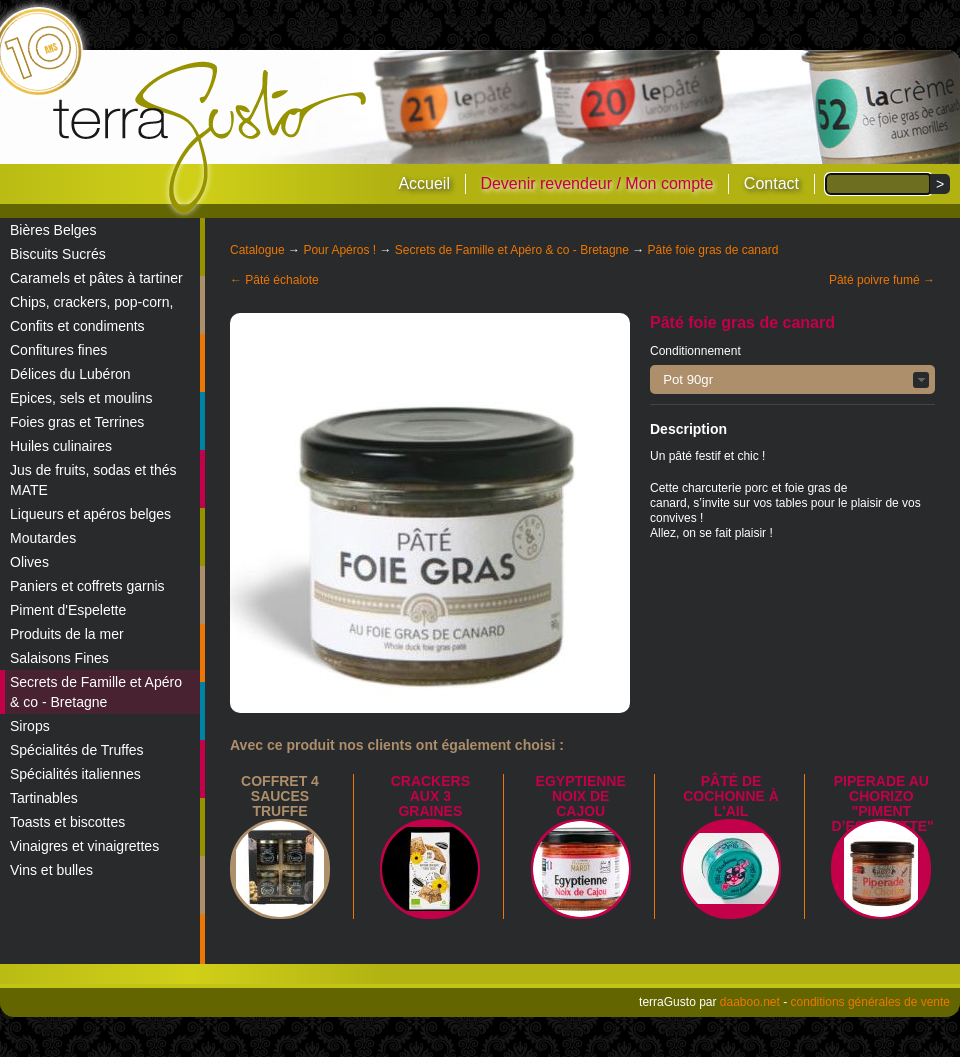 The height and width of the screenshot is (1057, 960). Describe the element at coordinates (77, 326) in the screenshot. I see `Confits et condiments` at that location.